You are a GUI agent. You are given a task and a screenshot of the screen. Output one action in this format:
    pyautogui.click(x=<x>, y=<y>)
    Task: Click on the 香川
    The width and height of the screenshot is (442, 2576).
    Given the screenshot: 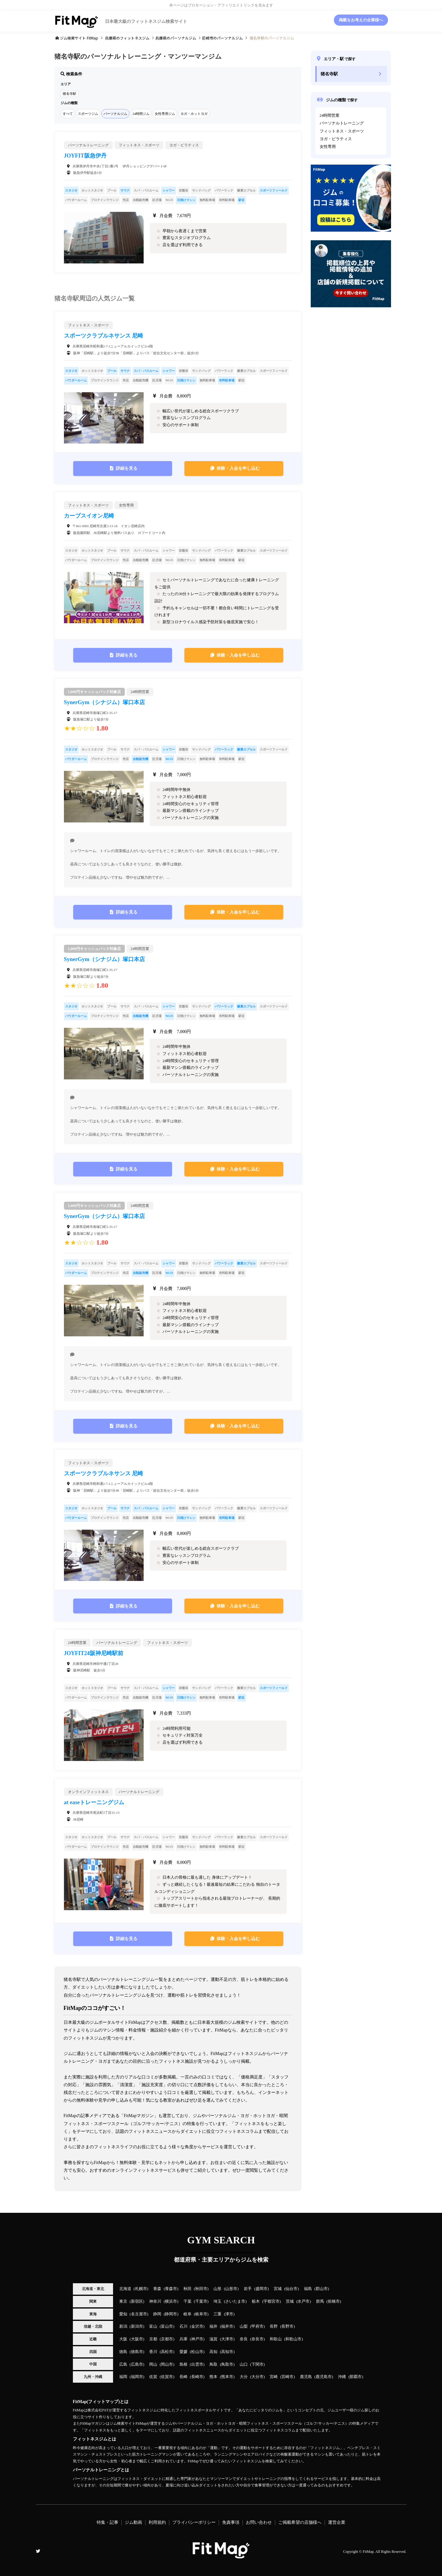 What is the action you would take?
    pyautogui.click(x=153, y=2352)
    